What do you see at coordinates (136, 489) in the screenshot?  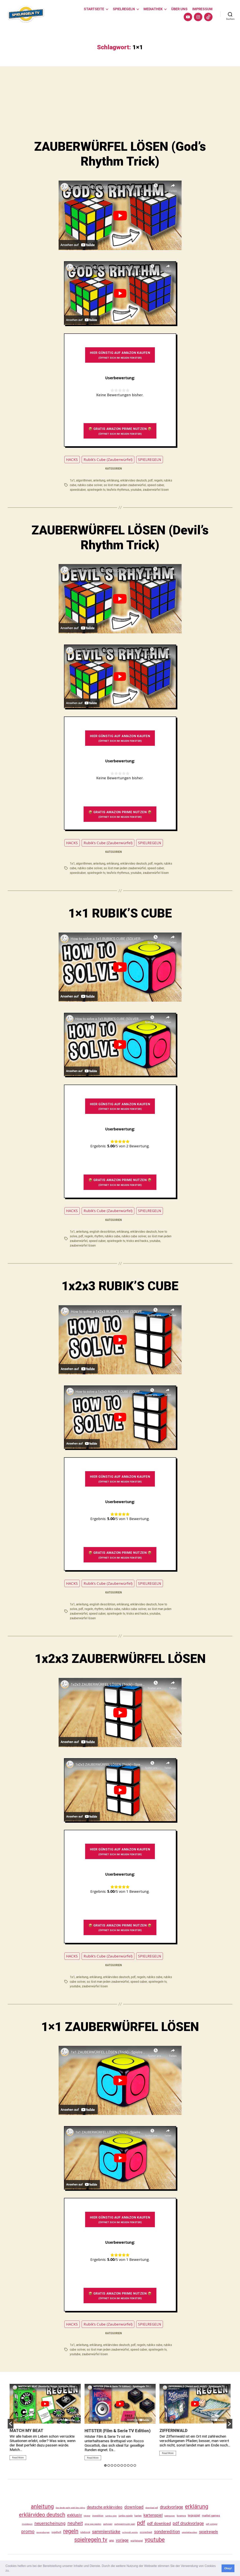 I see `youtube` at bounding box center [136, 489].